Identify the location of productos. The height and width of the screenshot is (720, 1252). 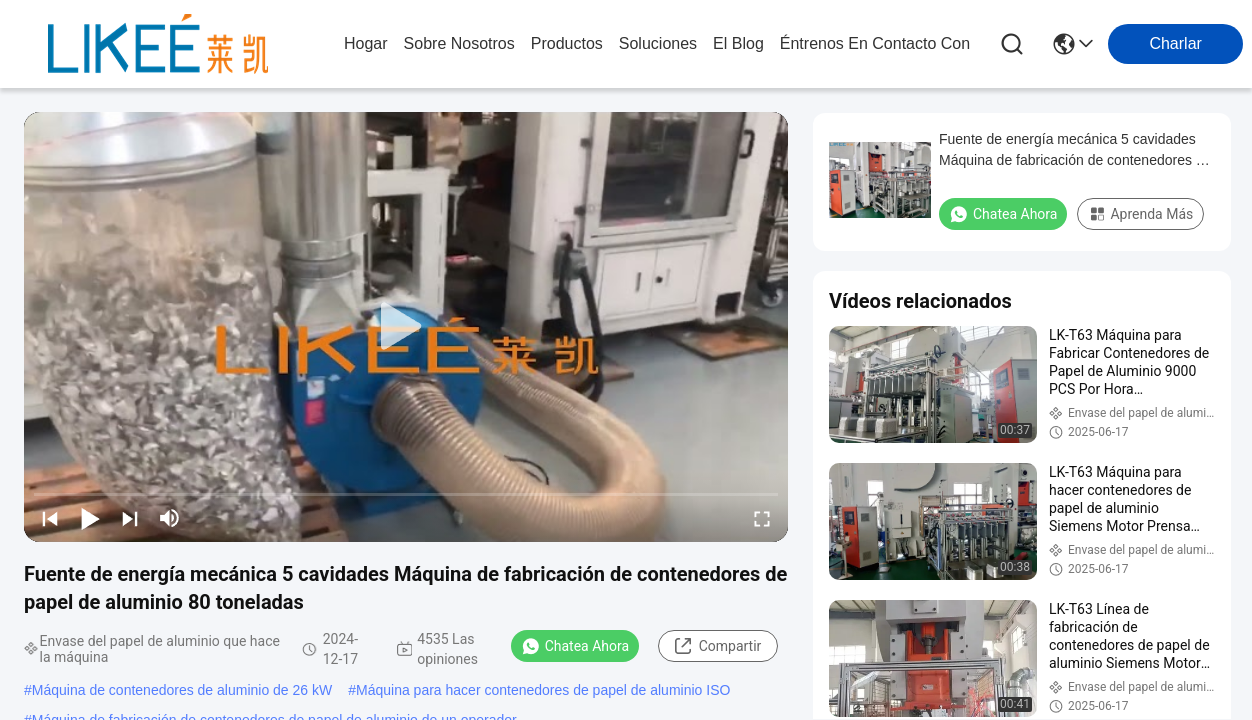
(567, 43).